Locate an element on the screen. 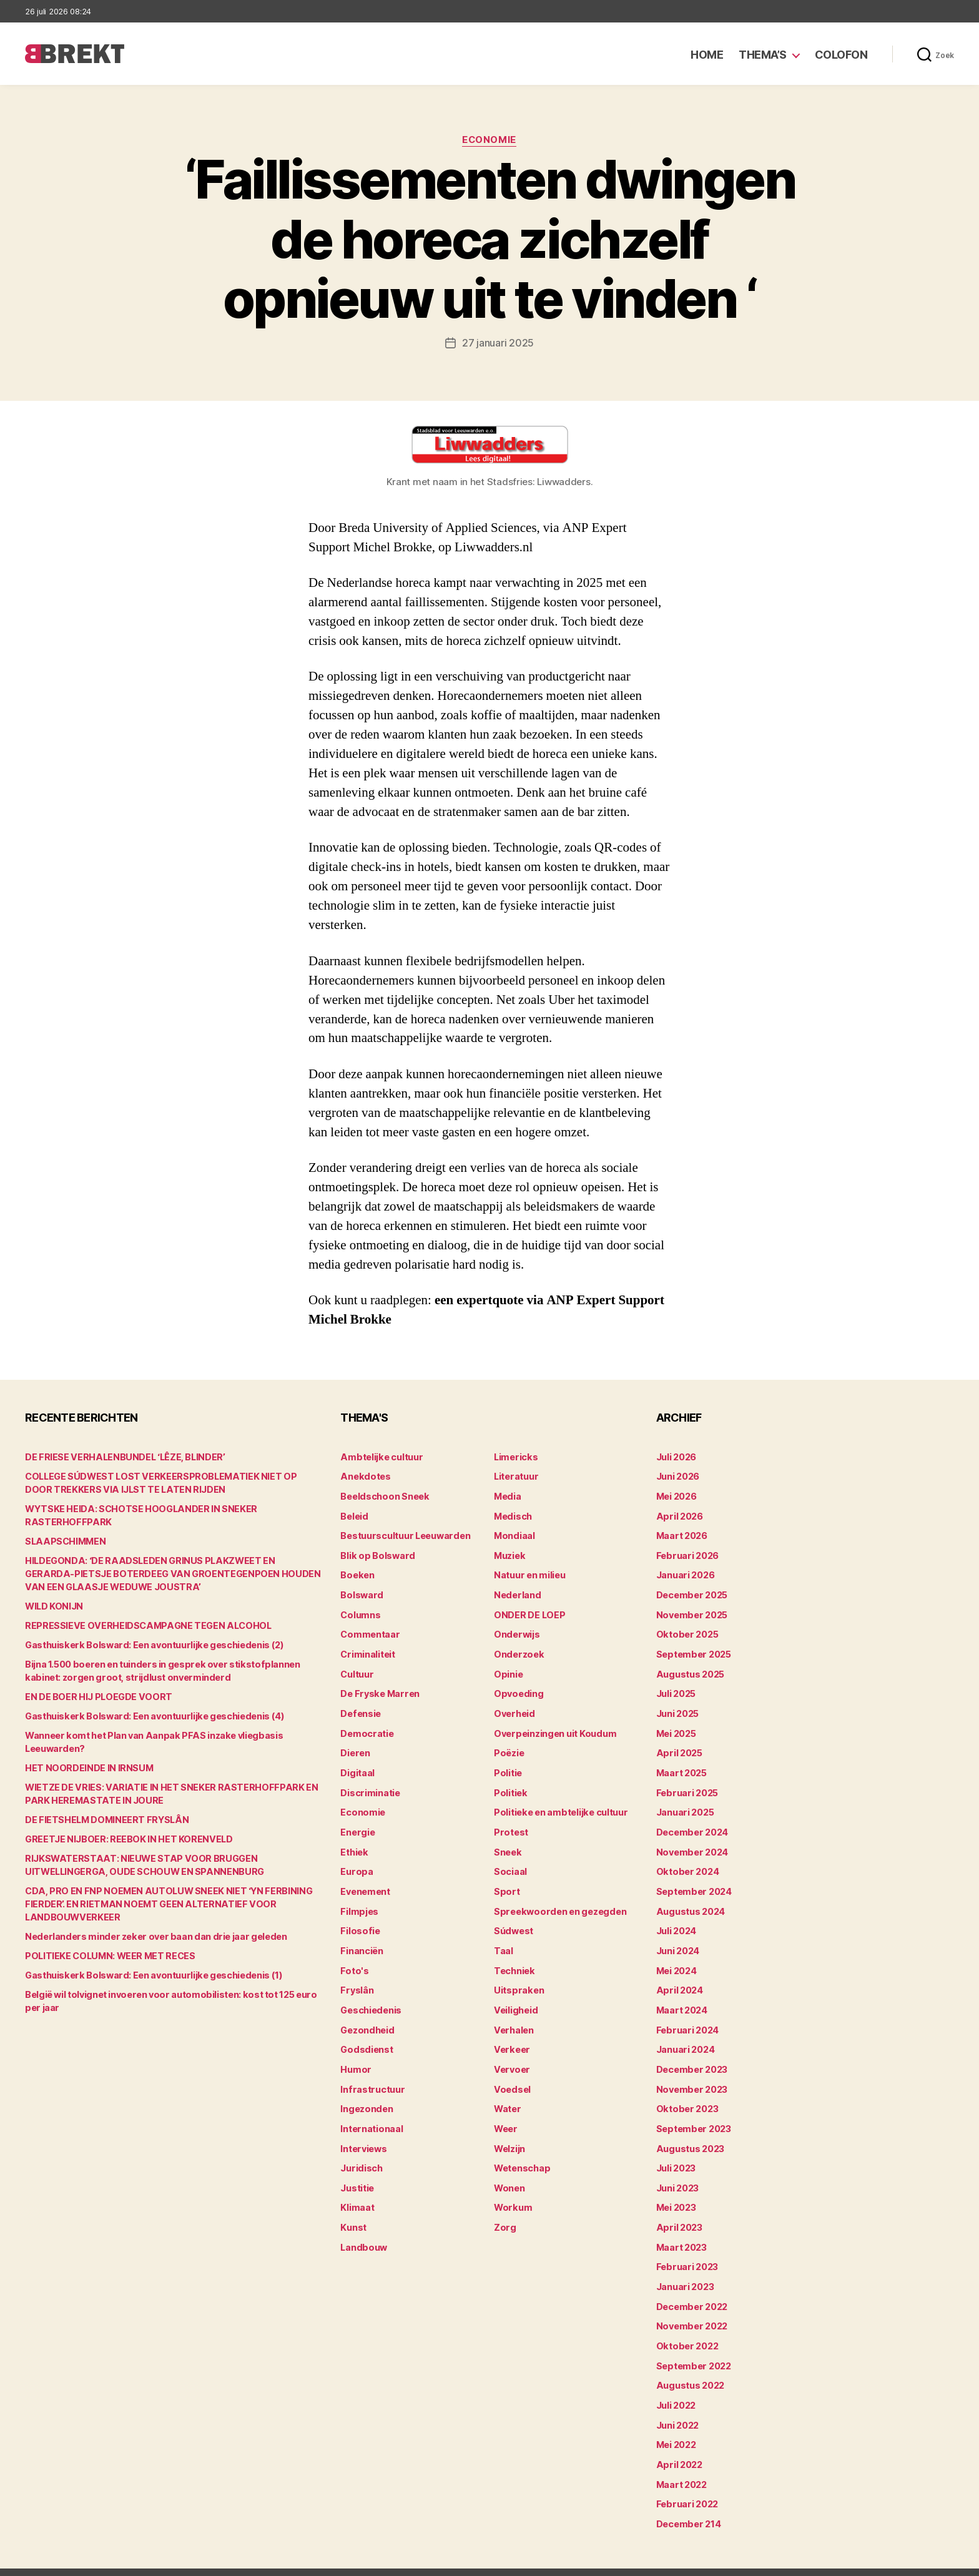 The height and width of the screenshot is (2576, 979). juni 2023 is located at coordinates (677, 2172).